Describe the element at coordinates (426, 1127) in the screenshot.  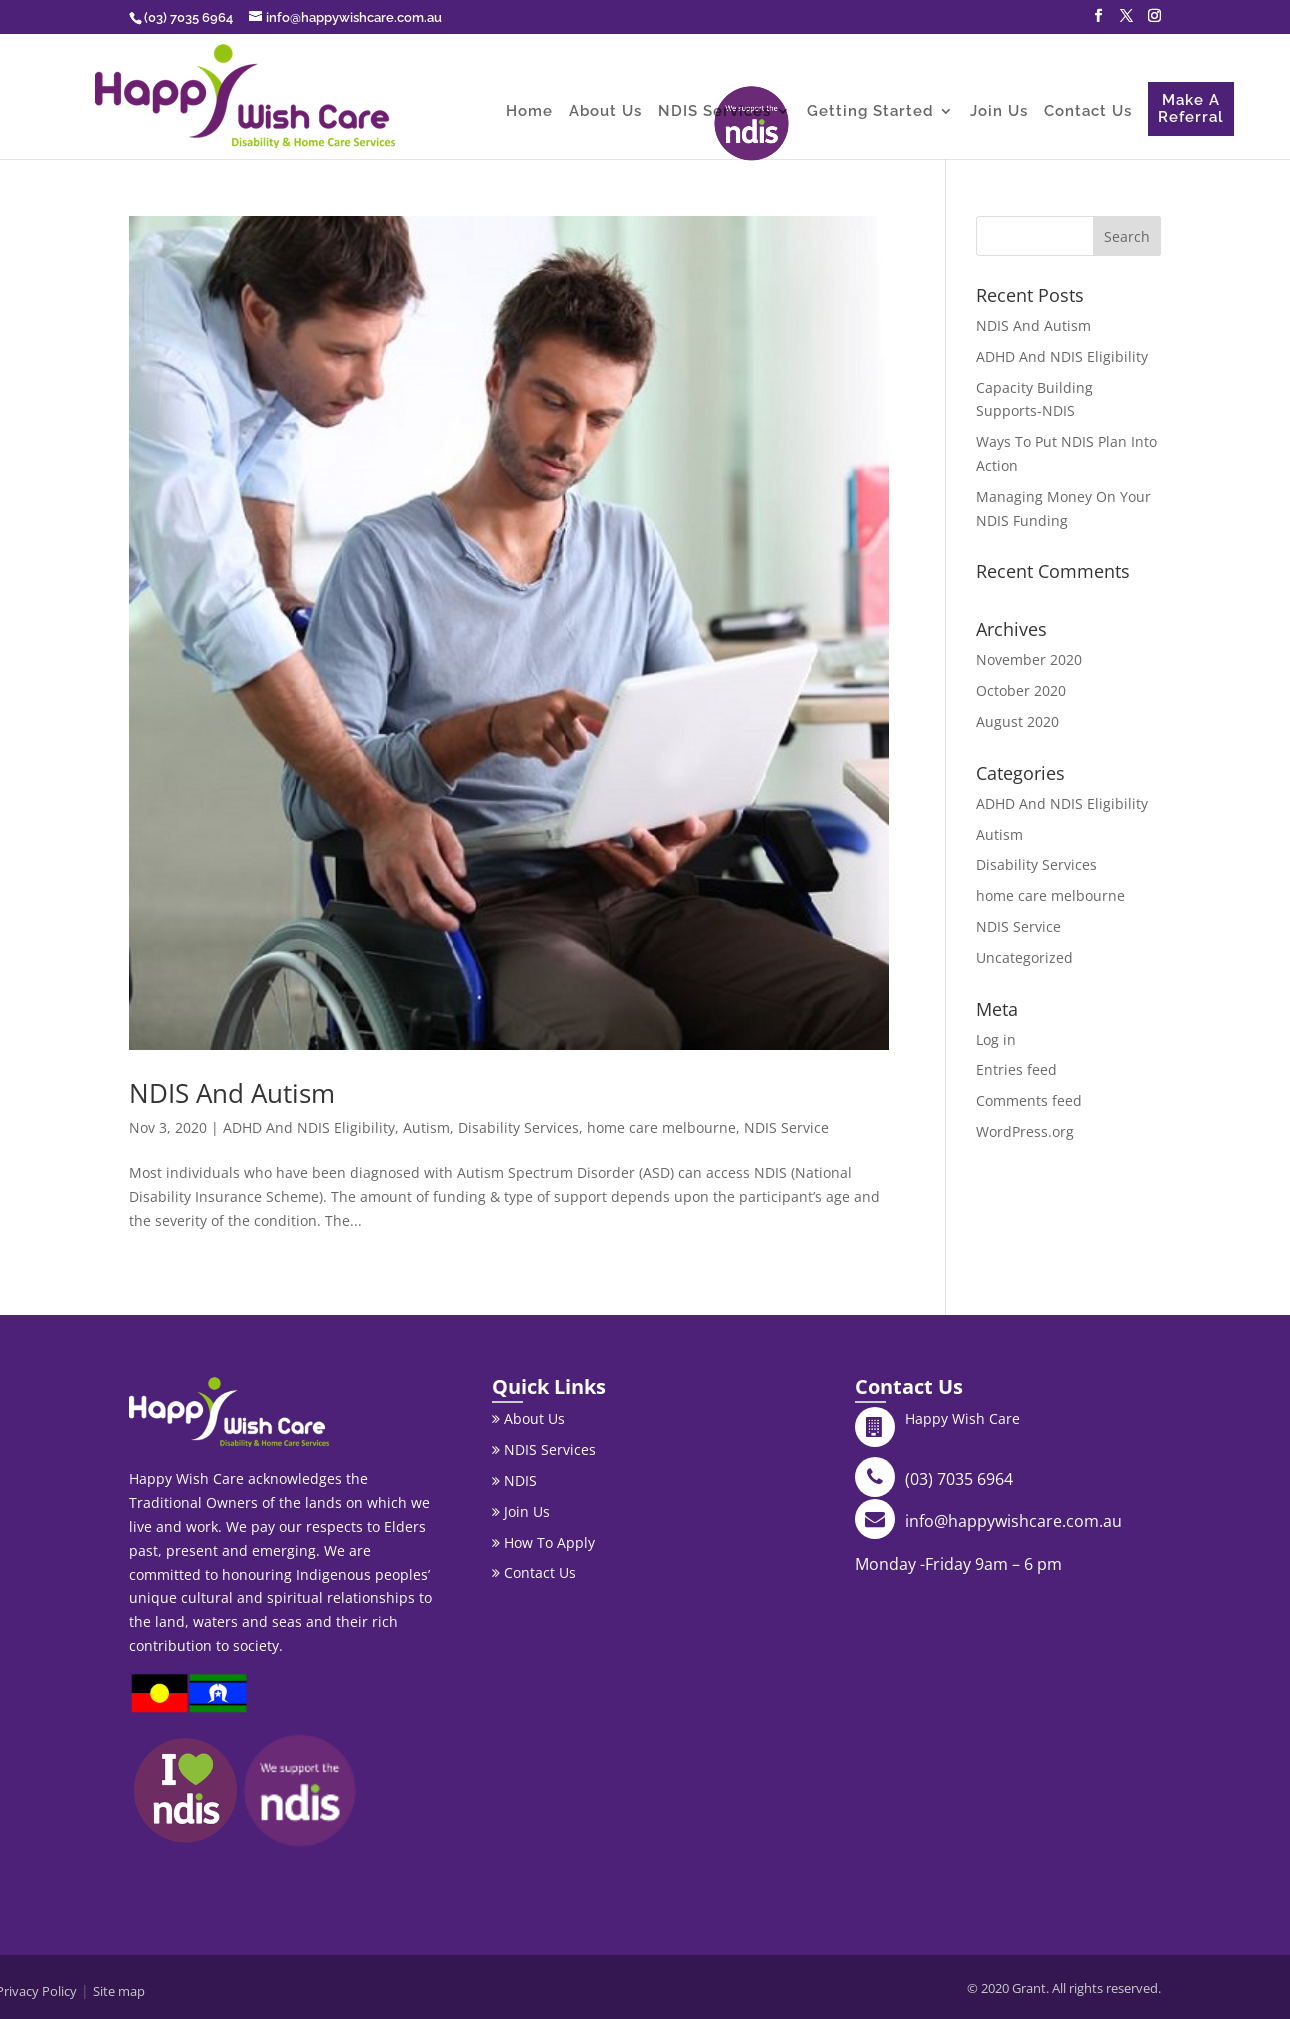
I see `Autism` at that location.